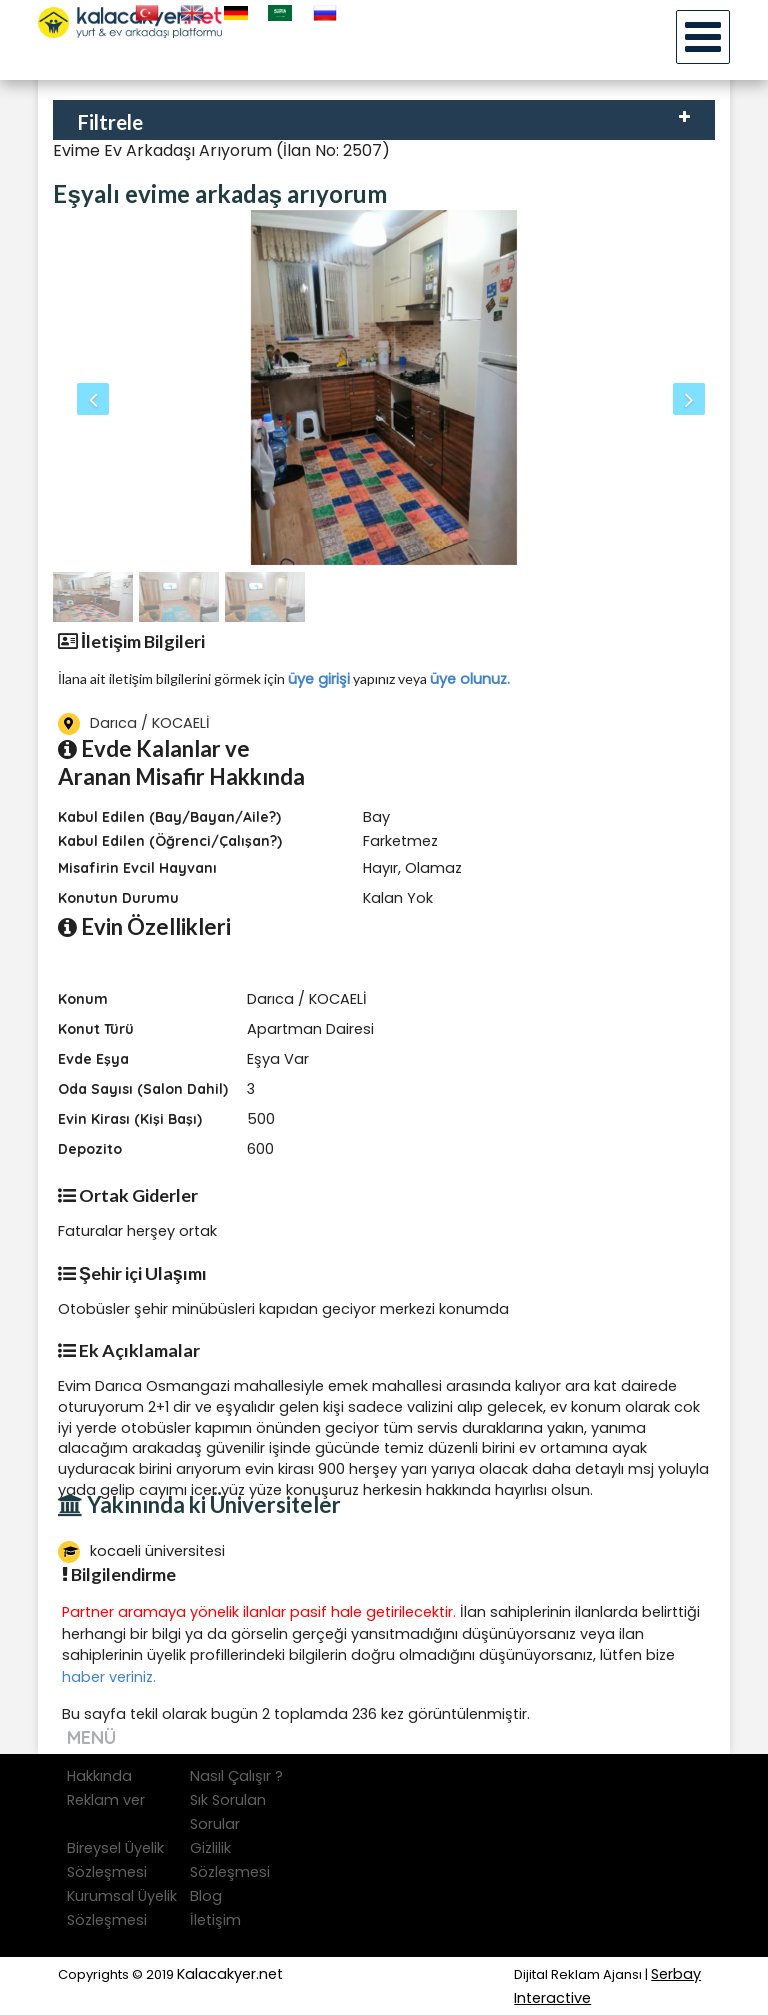  What do you see at coordinates (230, 1974) in the screenshot?
I see `Kalacakyer.net` at bounding box center [230, 1974].